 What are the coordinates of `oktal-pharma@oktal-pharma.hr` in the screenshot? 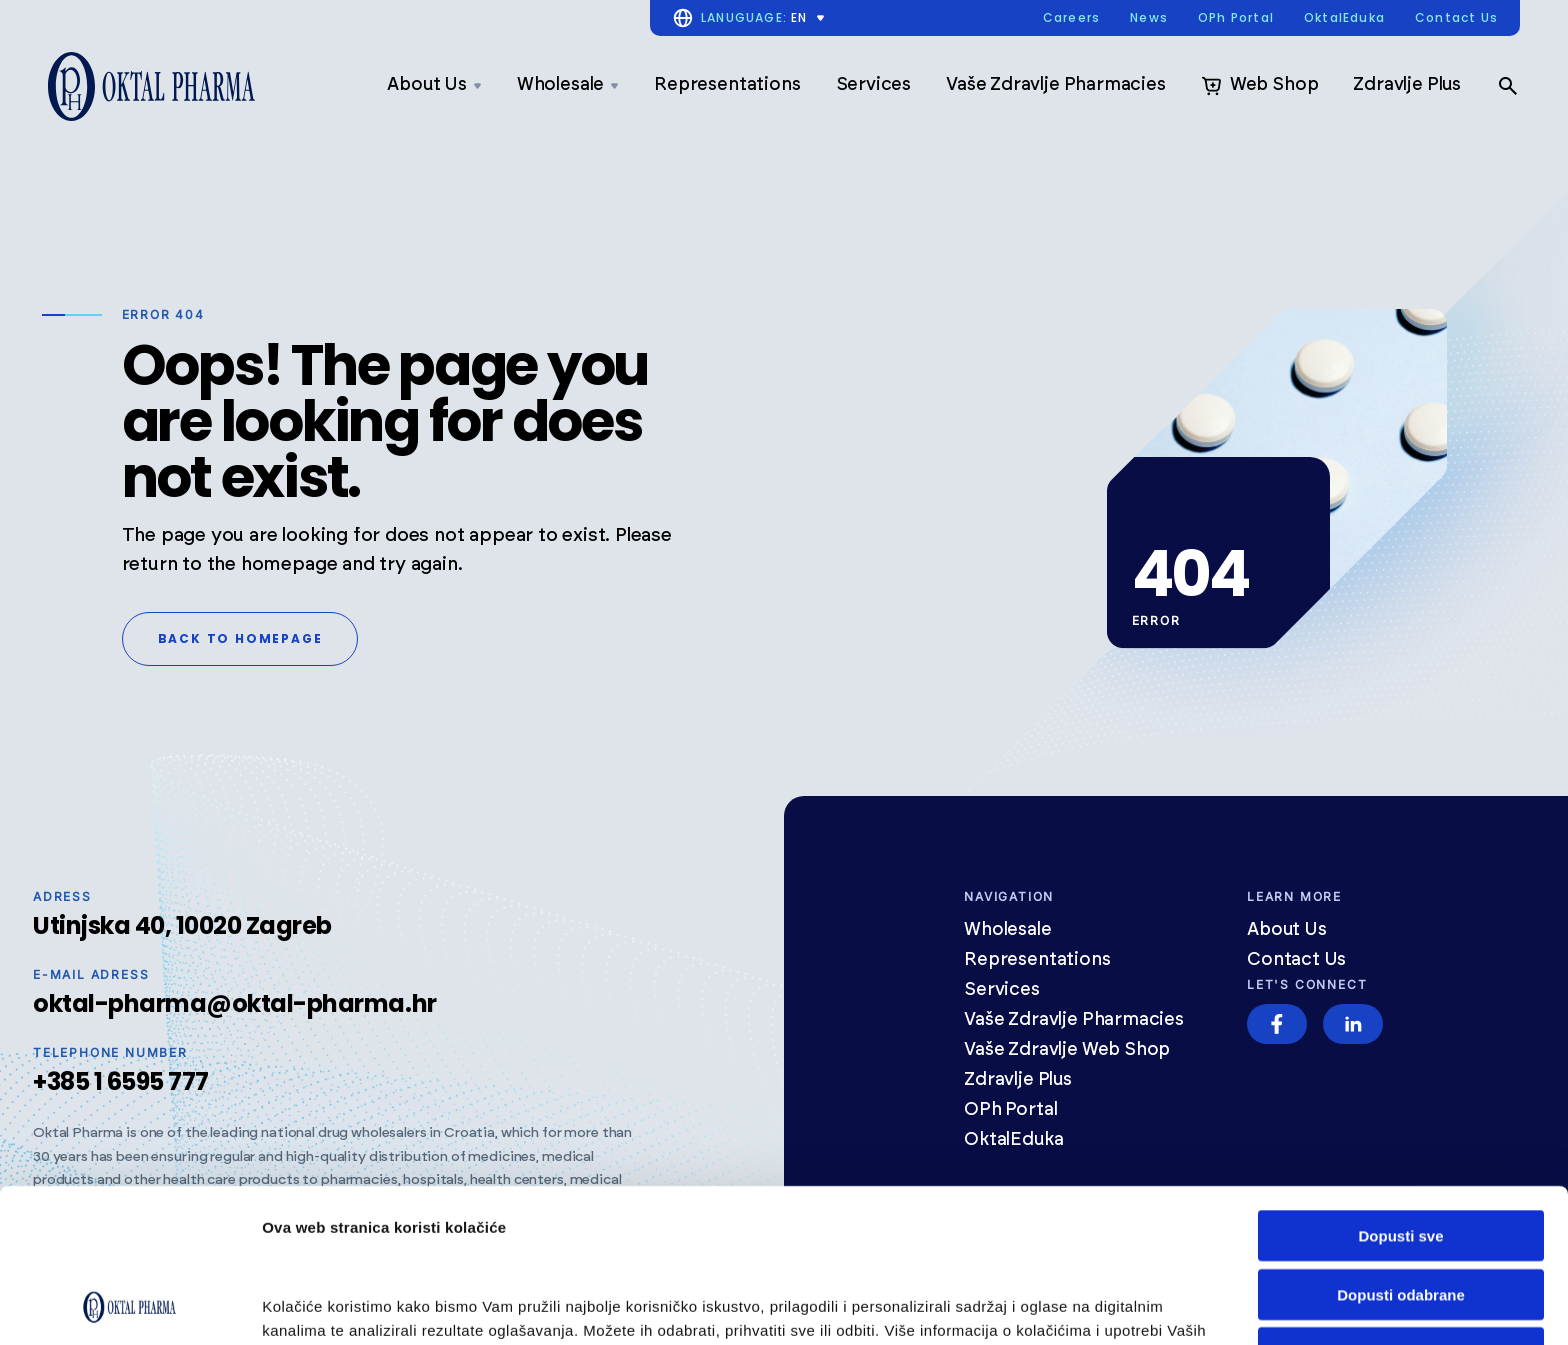 It's located at (235, 1003).